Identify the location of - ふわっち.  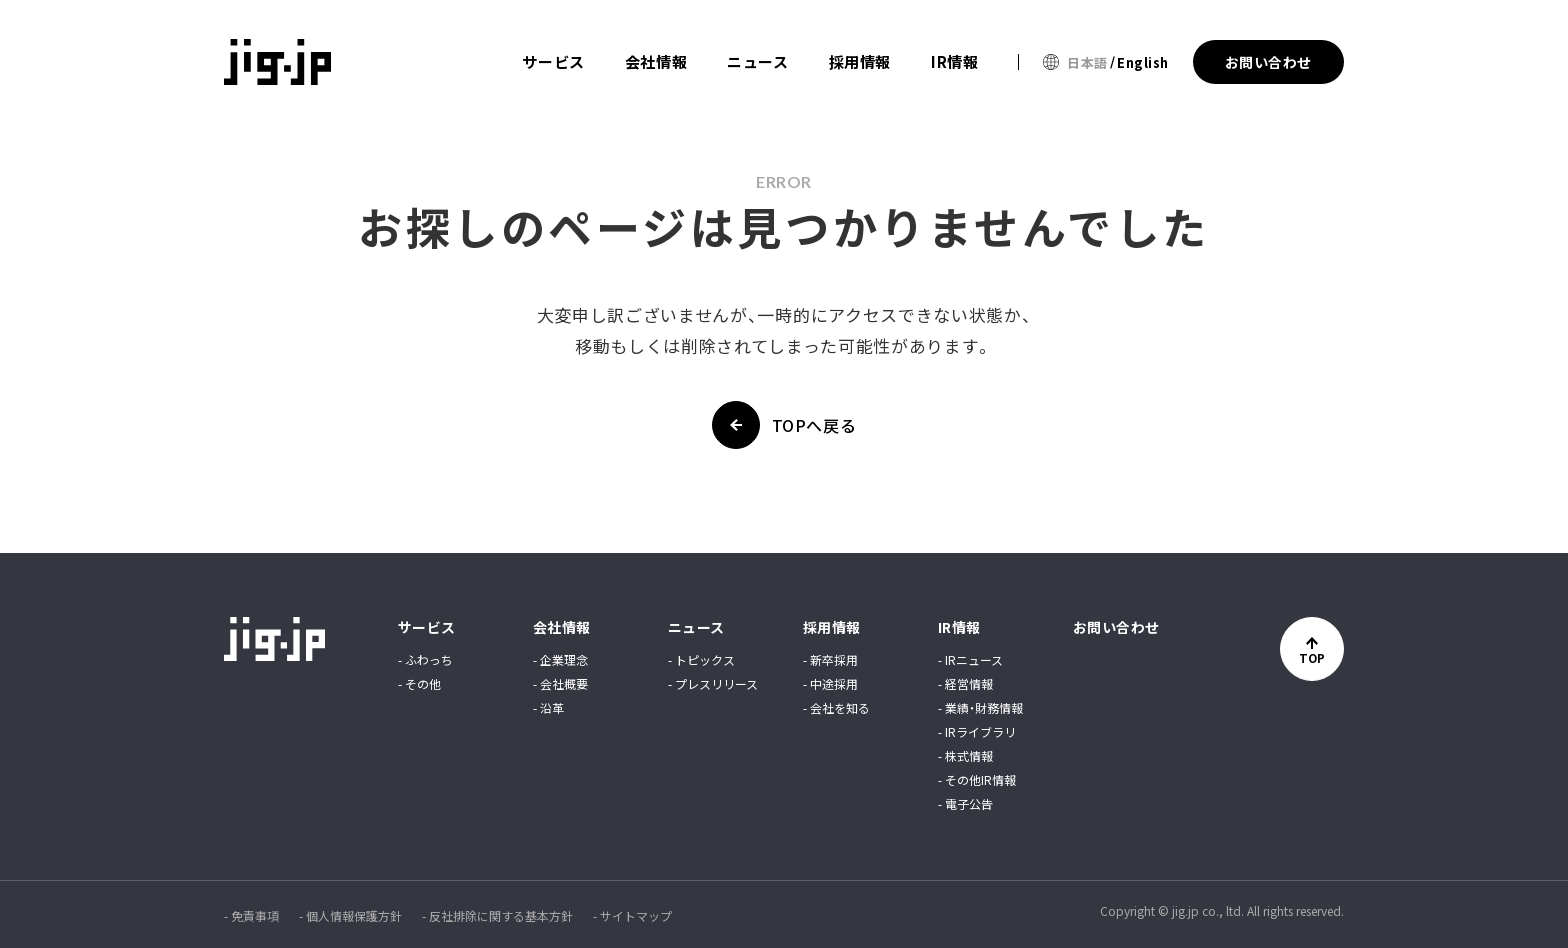
(425, 660).